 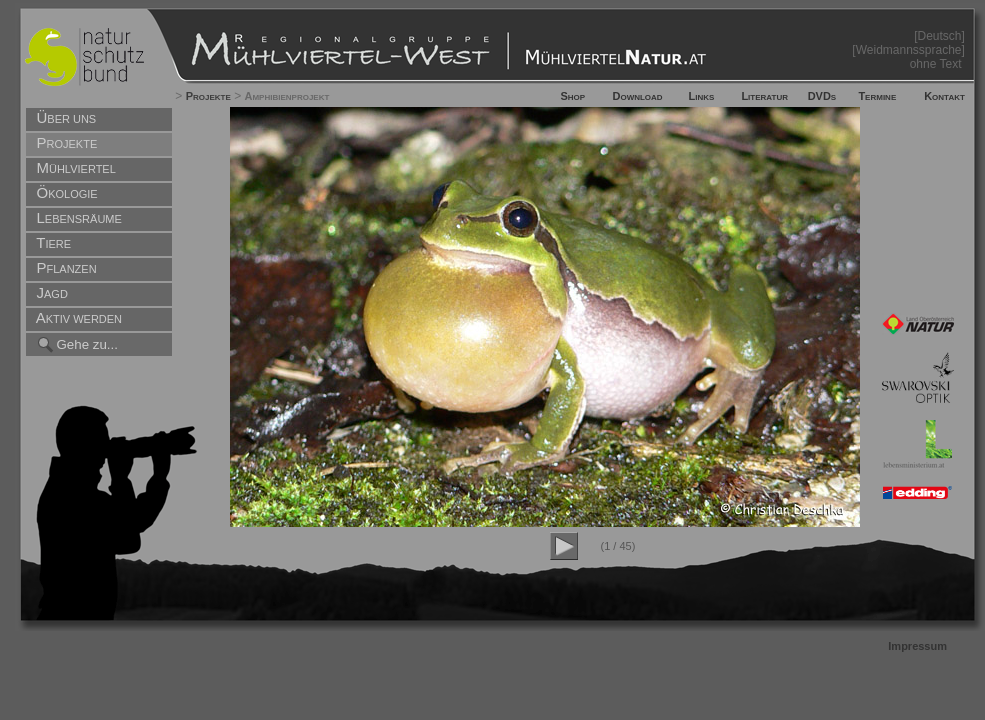 I want to click on Links, so click(x=702, y=96).